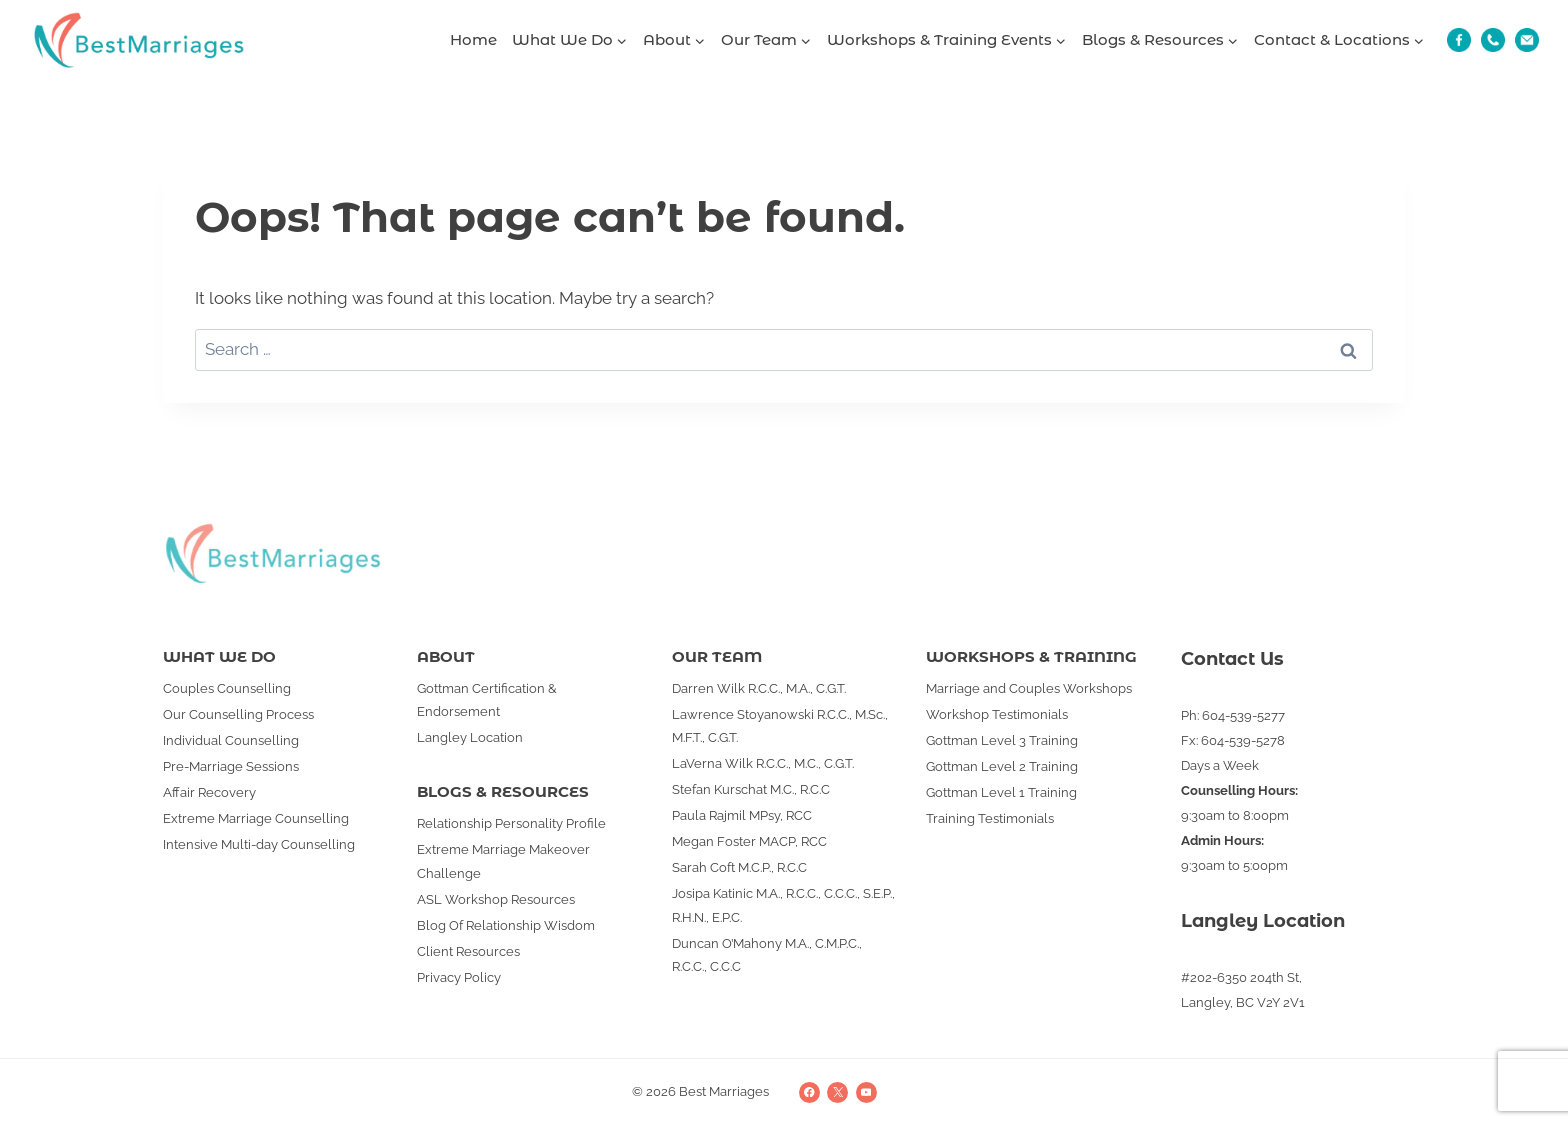 The width and height of the screenshot is (1568, 1125). What do you see at coordinates (866, 1092) in the screenshot?
I see `[YouTube]` at bounding box center [866, 1092].